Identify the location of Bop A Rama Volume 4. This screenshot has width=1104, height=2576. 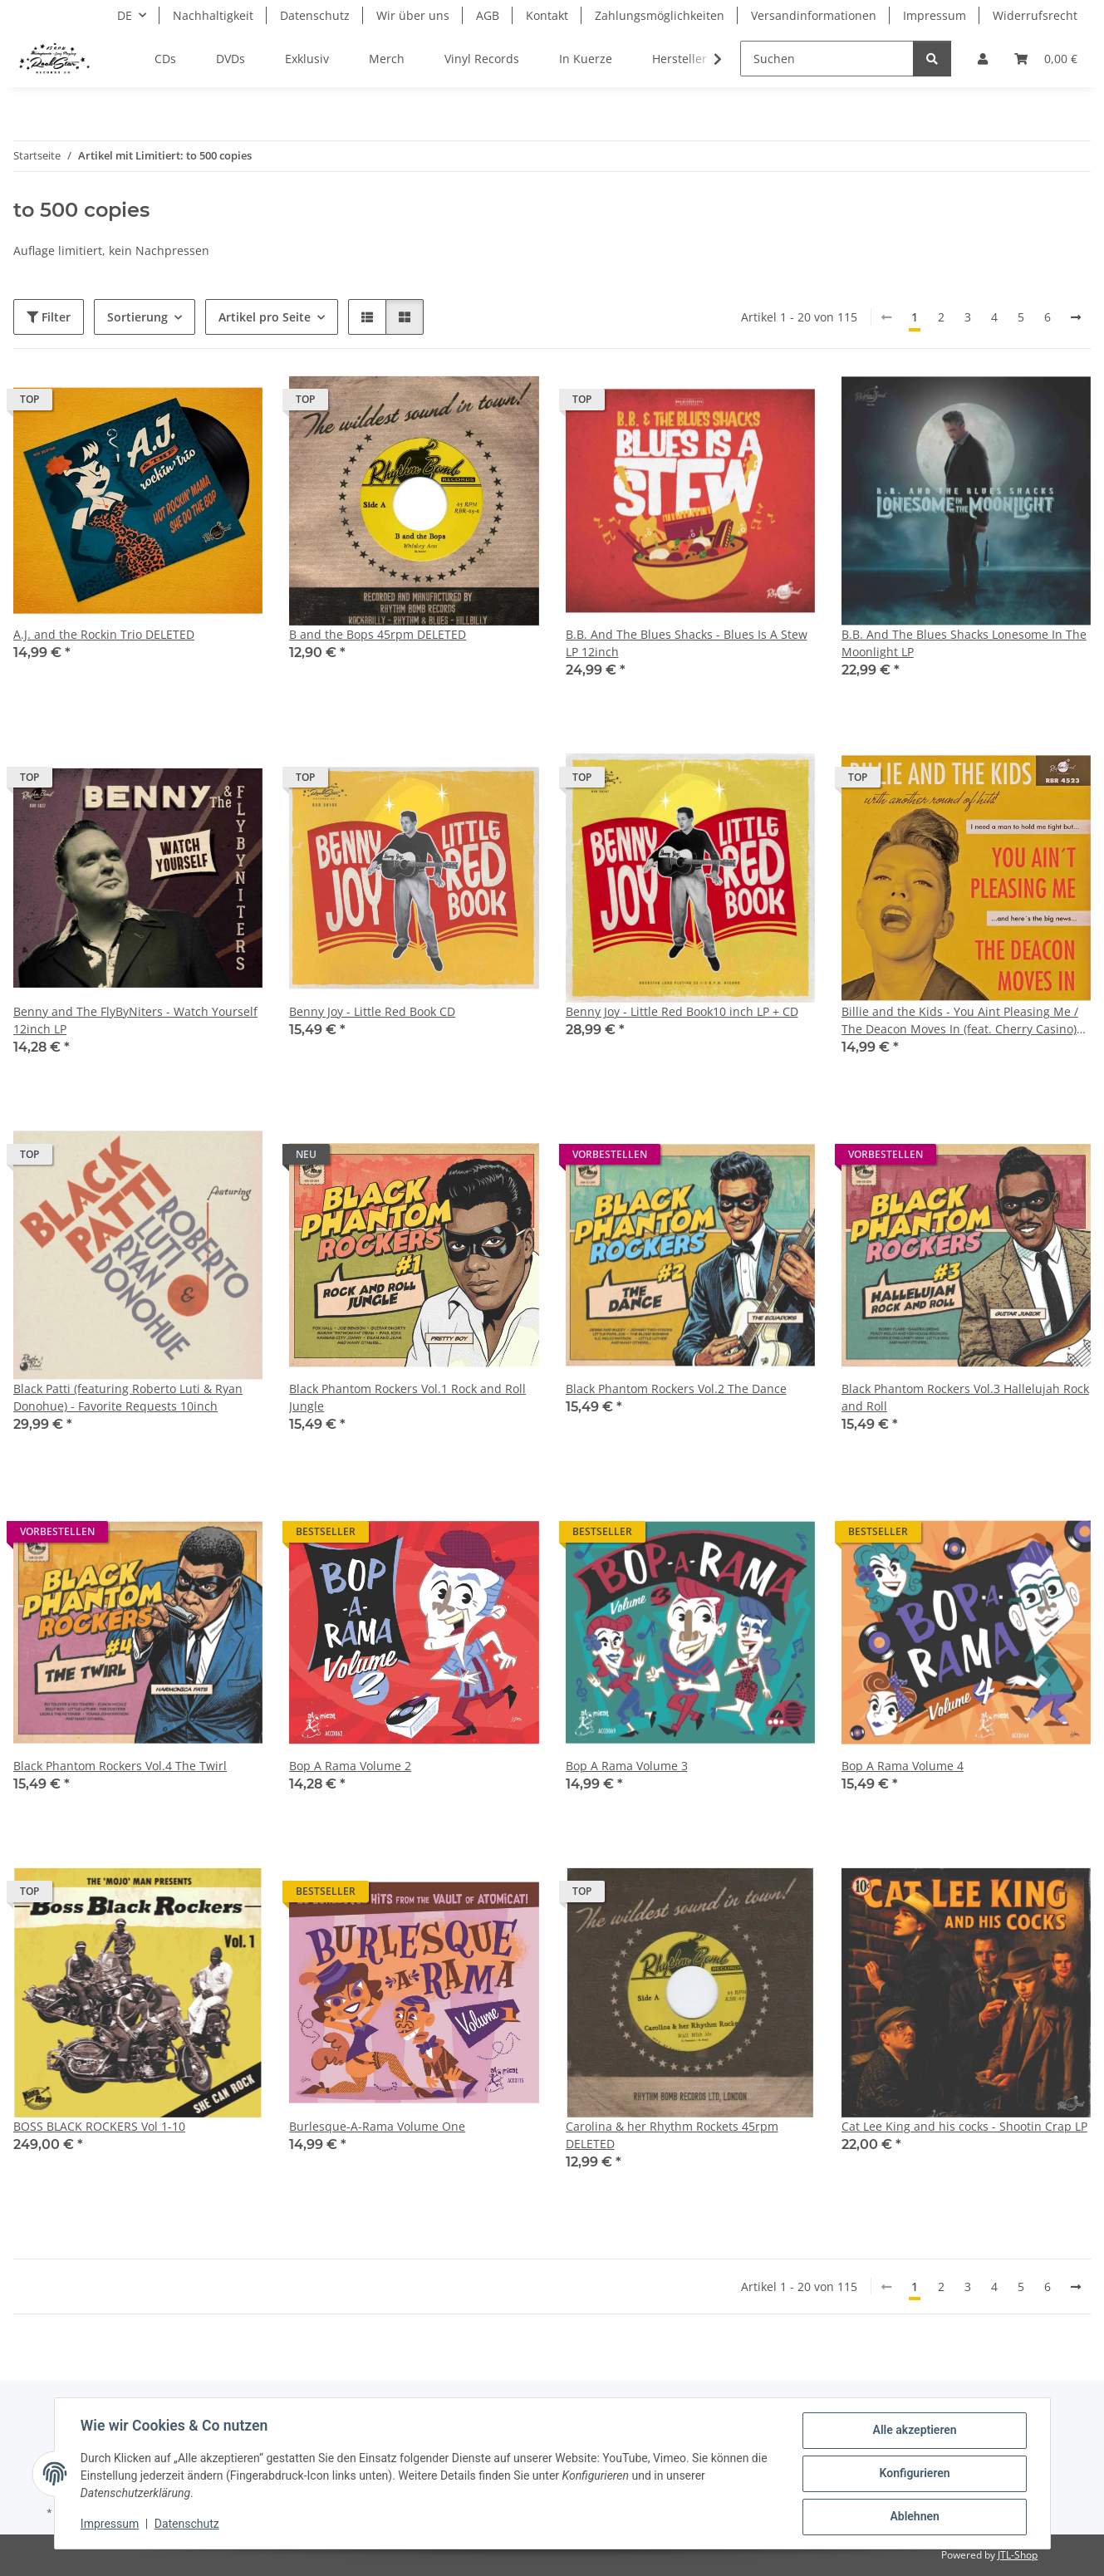
(902, 1766).